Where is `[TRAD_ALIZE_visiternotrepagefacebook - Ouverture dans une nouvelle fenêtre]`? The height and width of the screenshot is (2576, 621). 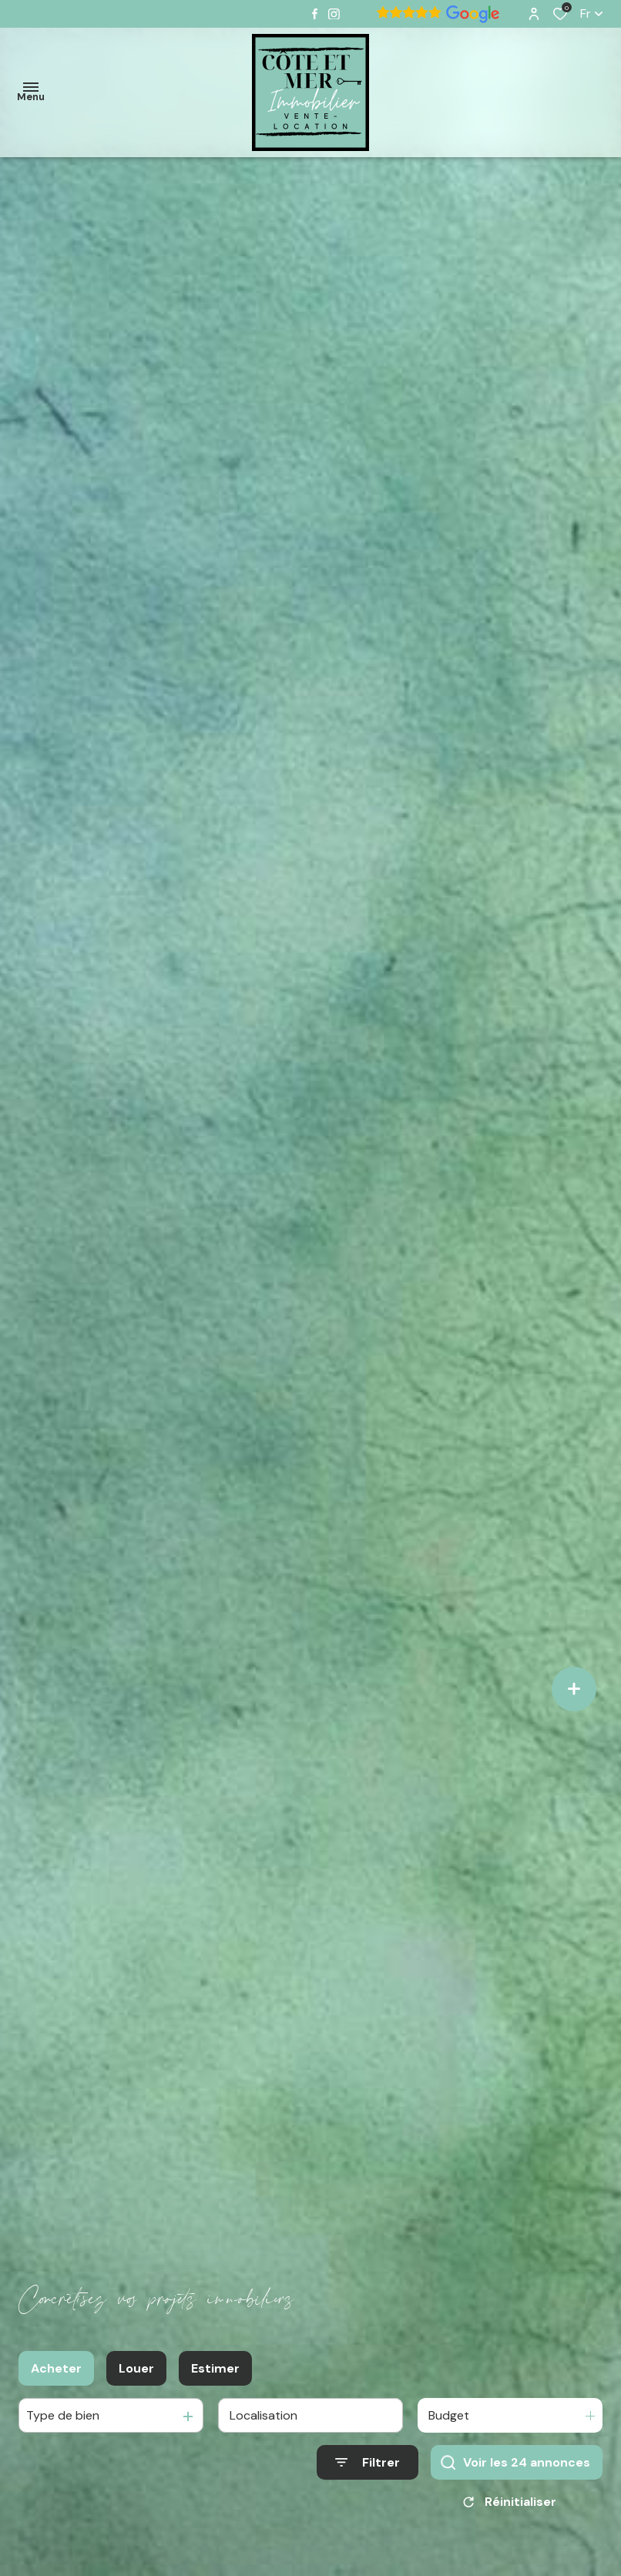
[TRAD_ALIZE_visiternotrepagefacebook - Ouverture dans une nouvelle fenêtre] is located at coordinates (314, 13).